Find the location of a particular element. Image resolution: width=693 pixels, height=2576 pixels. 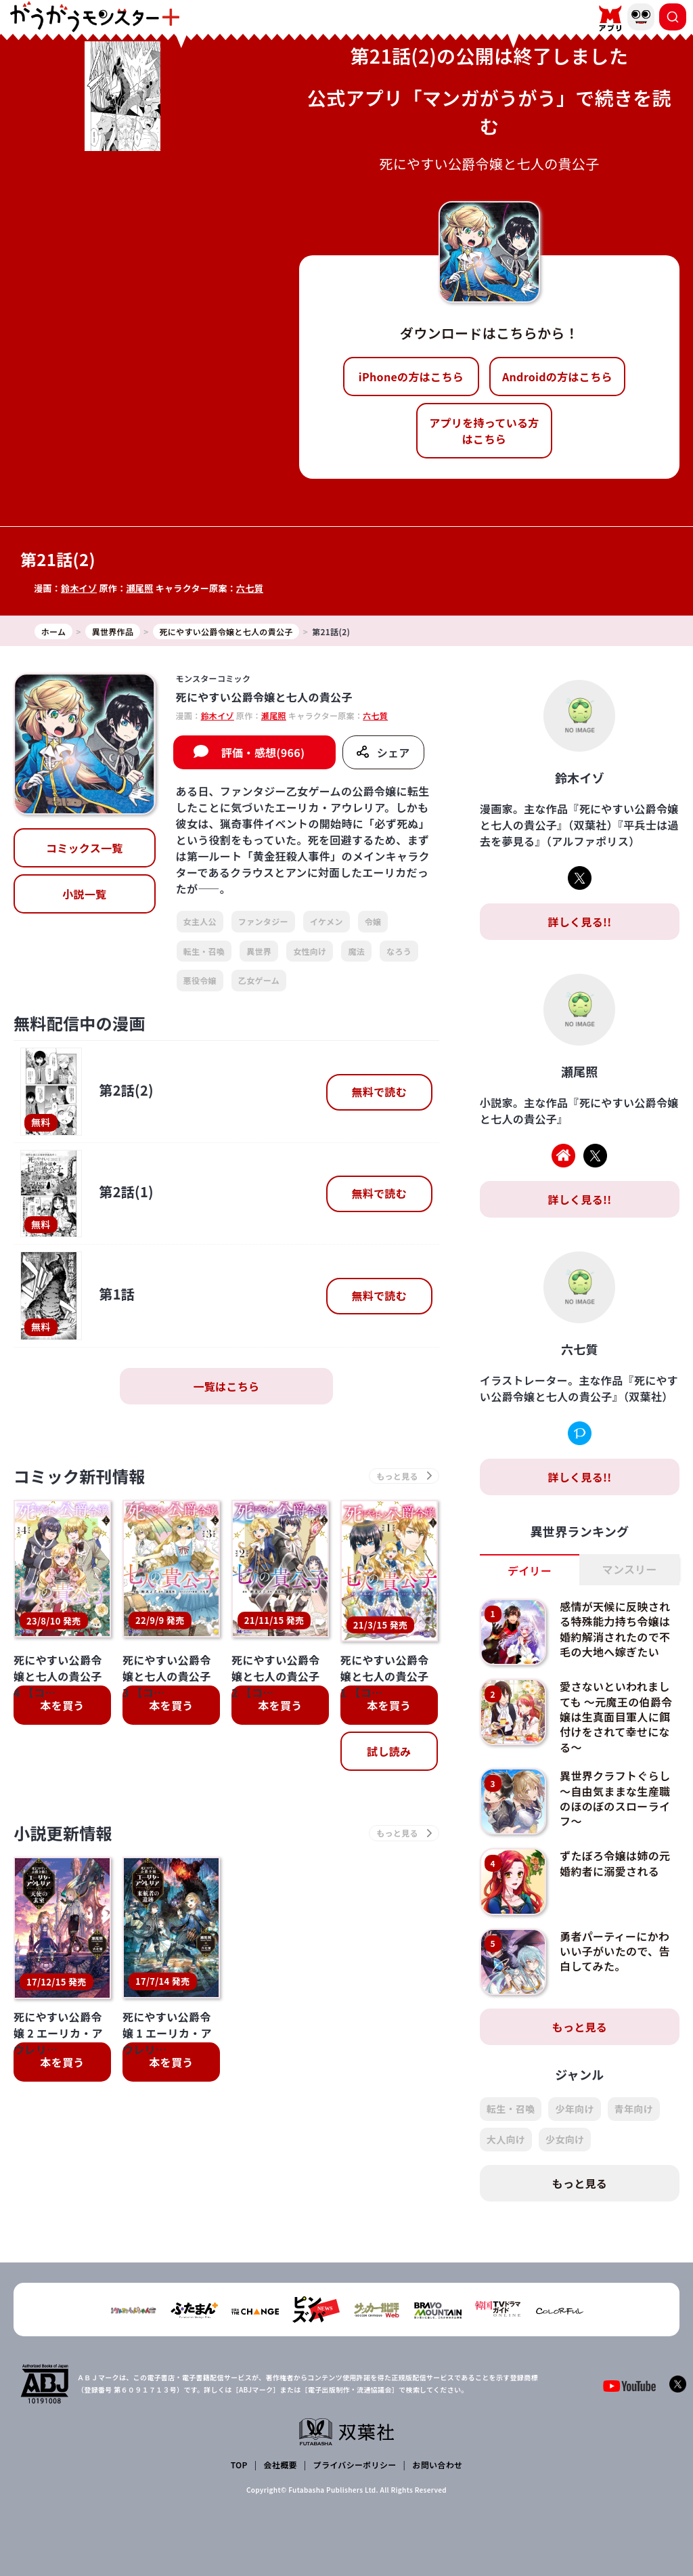

プライバシーポリシー is located at coordinates (355, 2464).